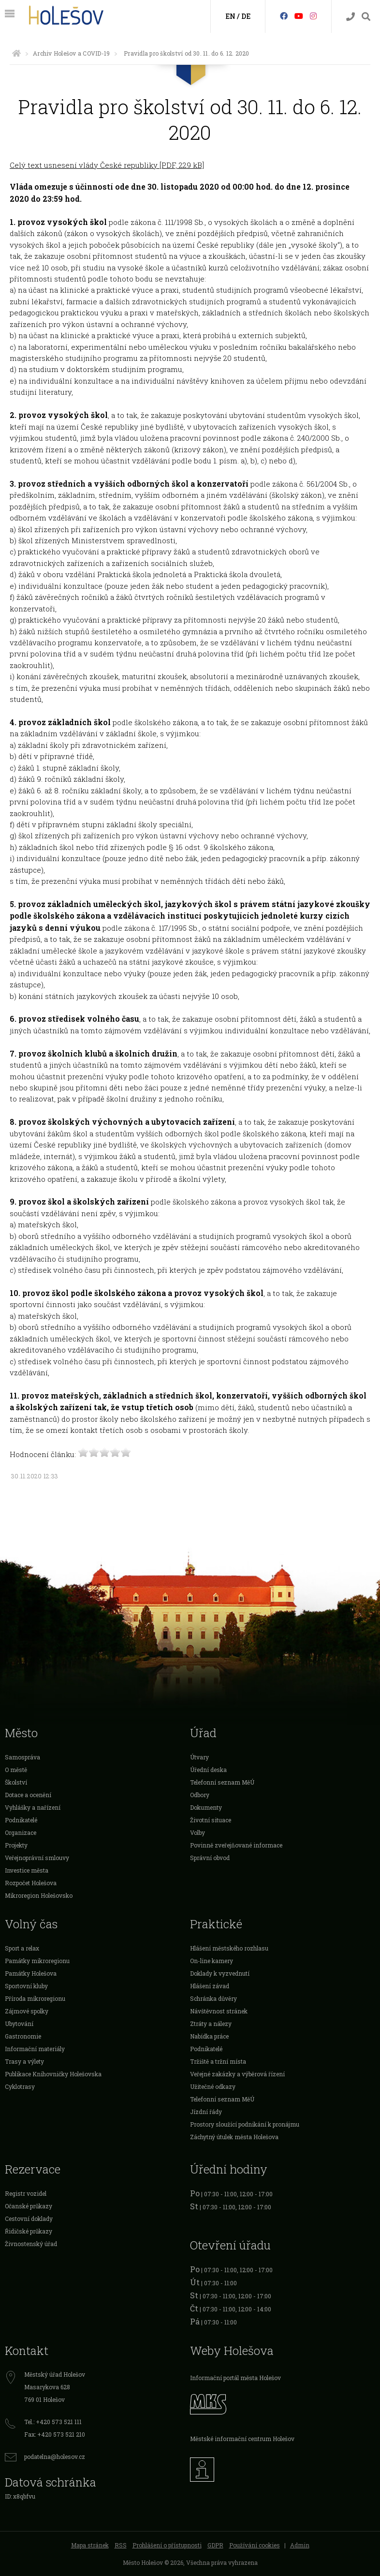  What do you see at coordinates (254, 2545) in the screenshot?
I see `Používání cookies` at bounding box center [254, 2545].